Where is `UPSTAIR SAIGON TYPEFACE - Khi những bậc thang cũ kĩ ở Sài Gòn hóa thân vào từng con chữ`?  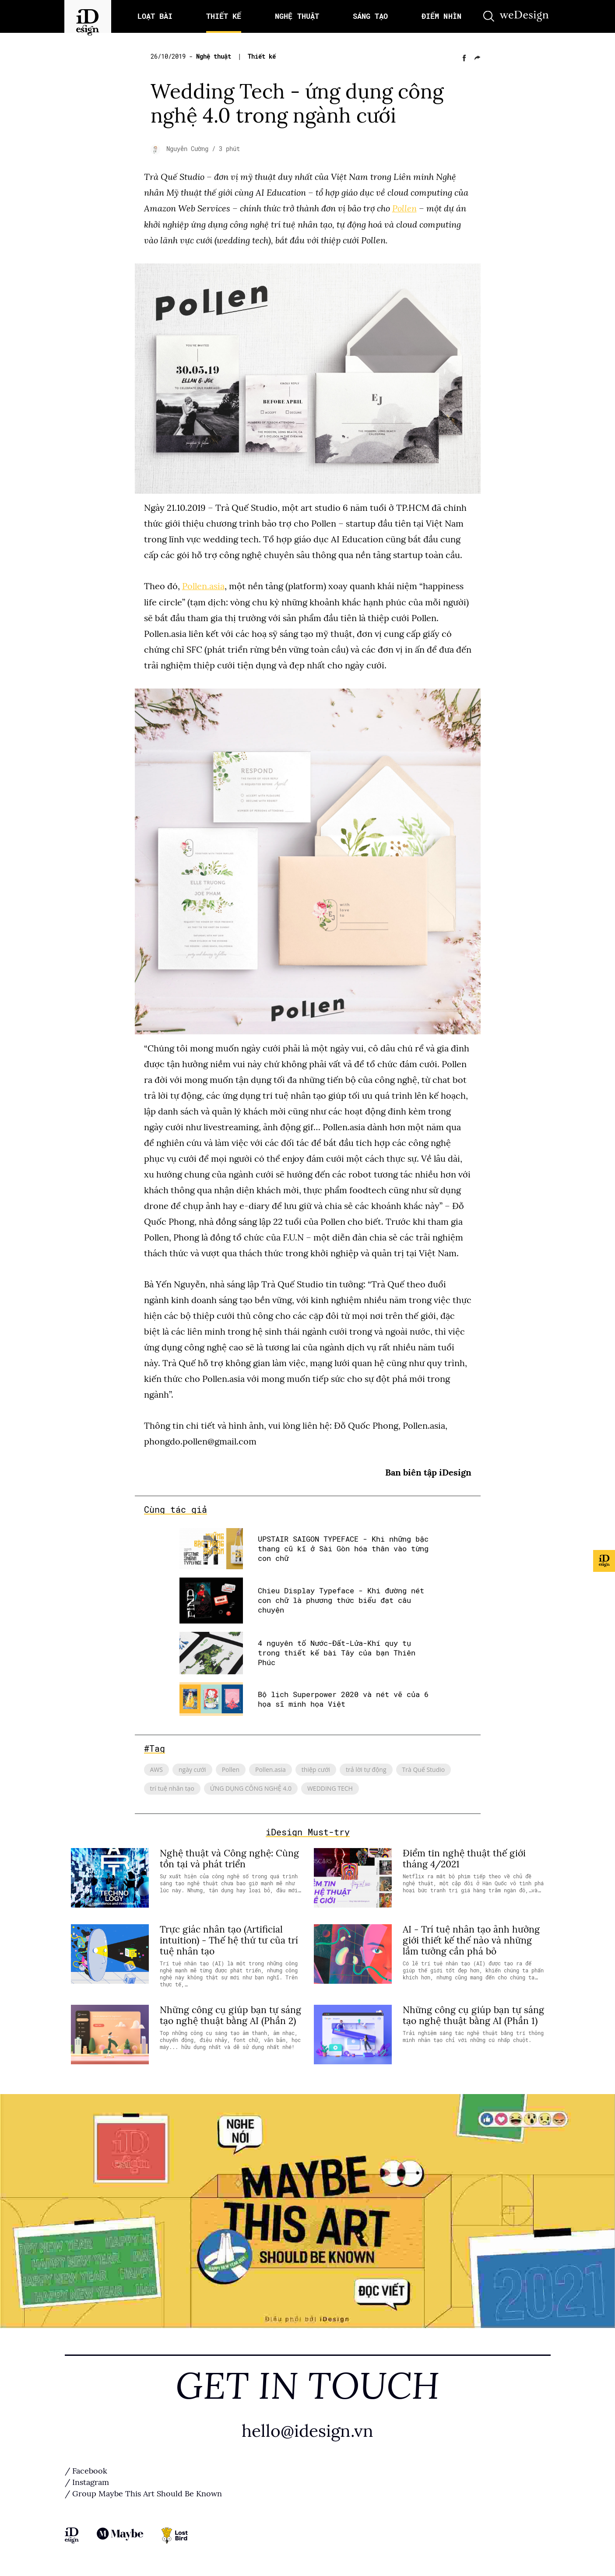
UPSTAIR SAIGON TYPEFACE - Khi những bậc thang cũ kĩ ở Sài Gòn hóa thân vào từng con chữ is located at coordinates (343, 1548).